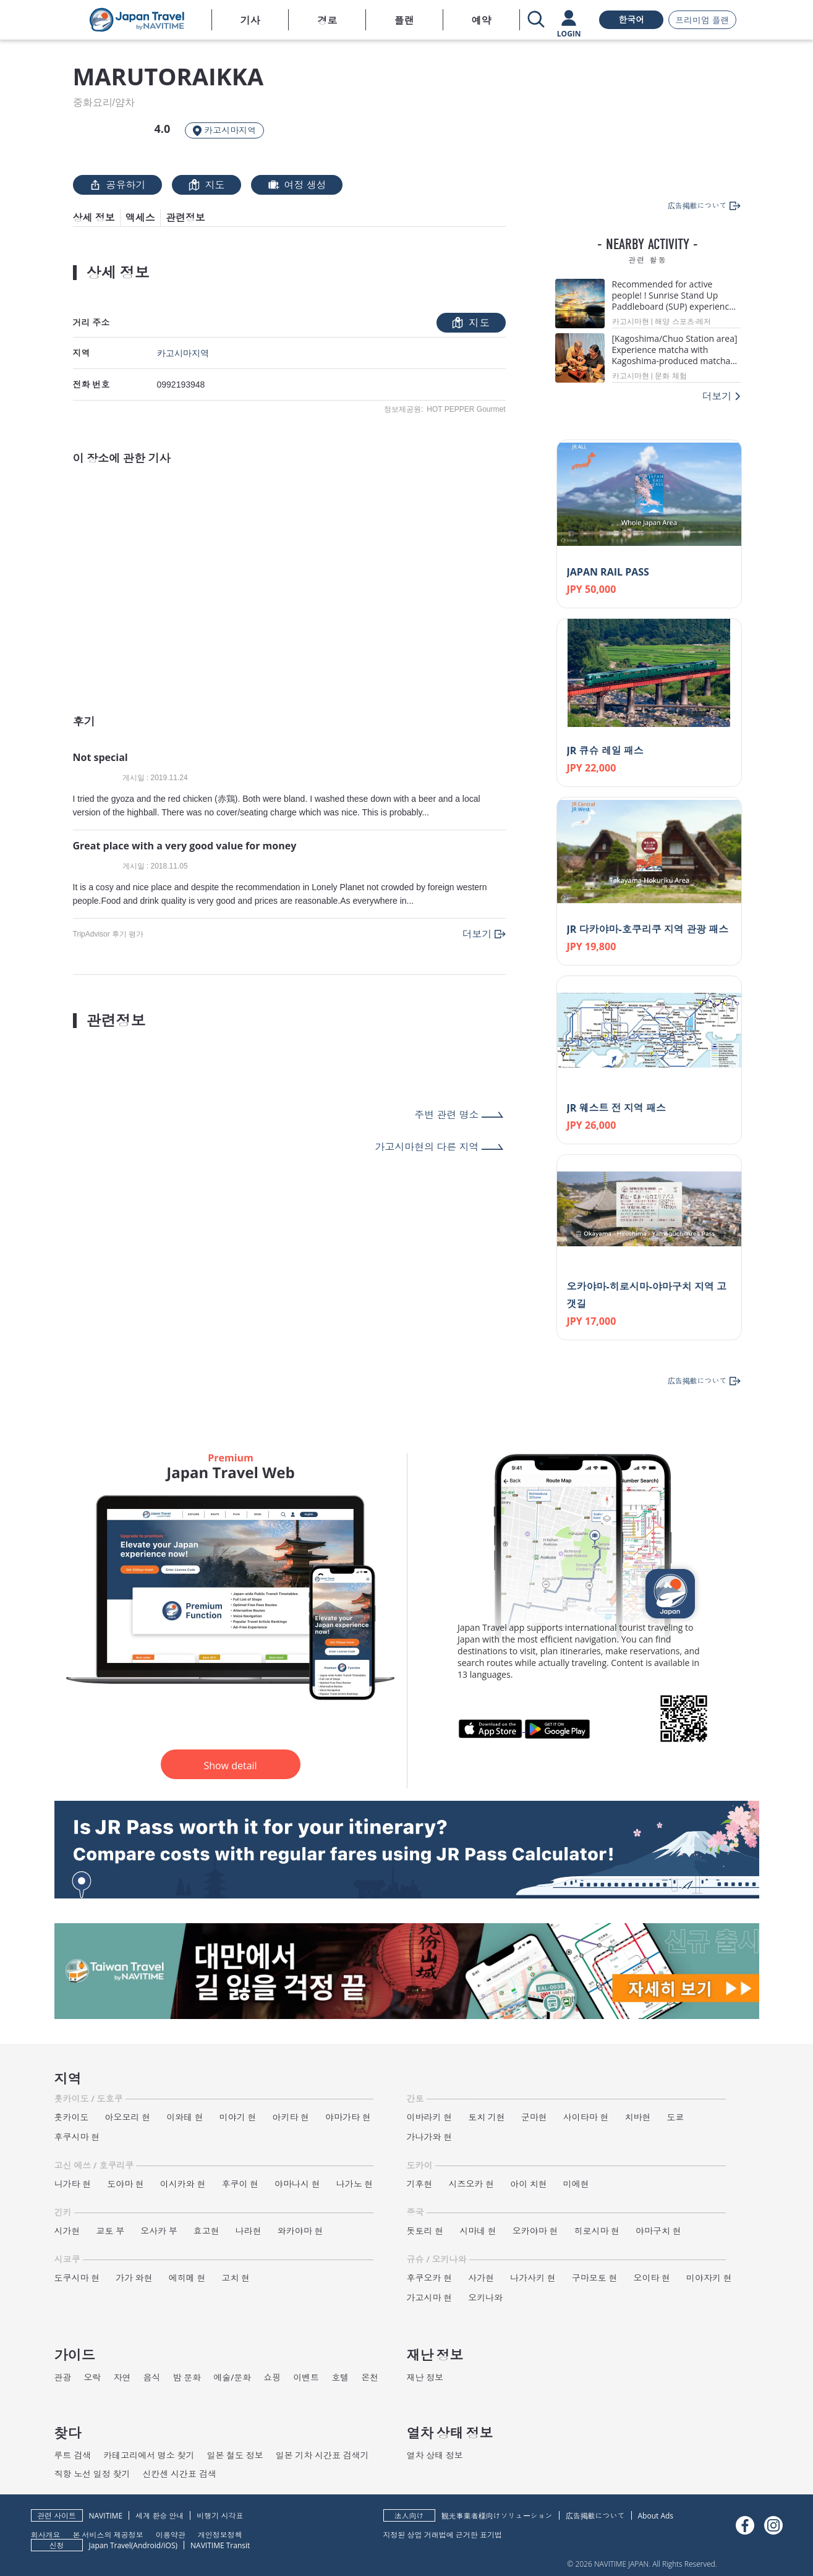  What do you see at coordinates (125, 2184) in the screenshot?
I see `도야마 현` at bounding box center [125, 2184].